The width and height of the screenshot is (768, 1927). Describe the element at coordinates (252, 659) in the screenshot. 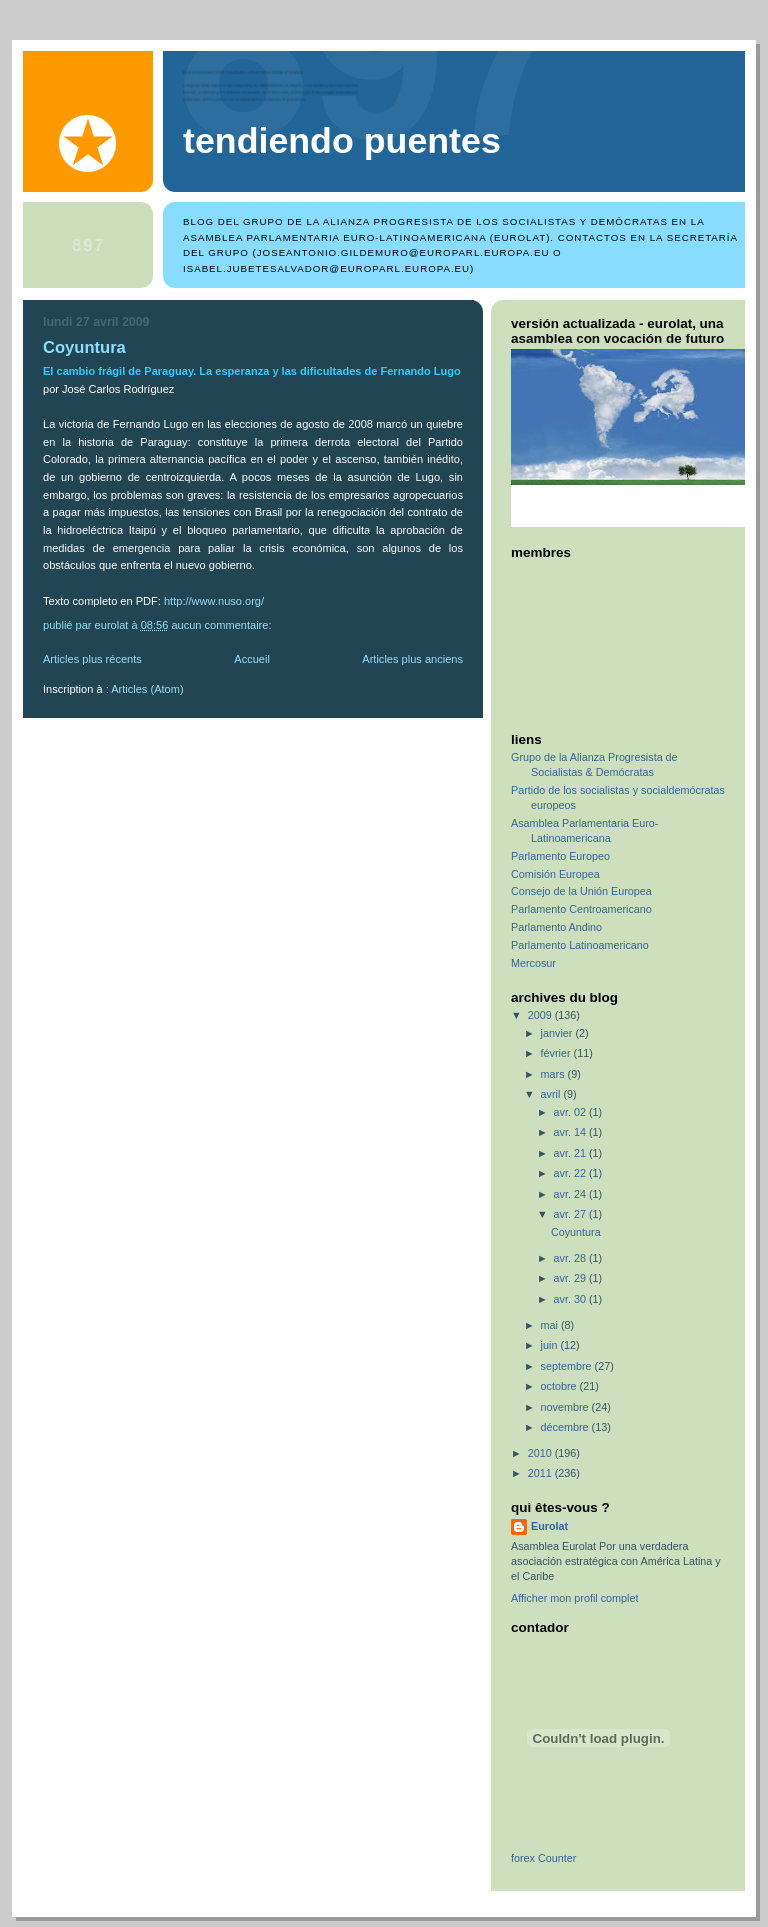

I see `Accueil` at that location.